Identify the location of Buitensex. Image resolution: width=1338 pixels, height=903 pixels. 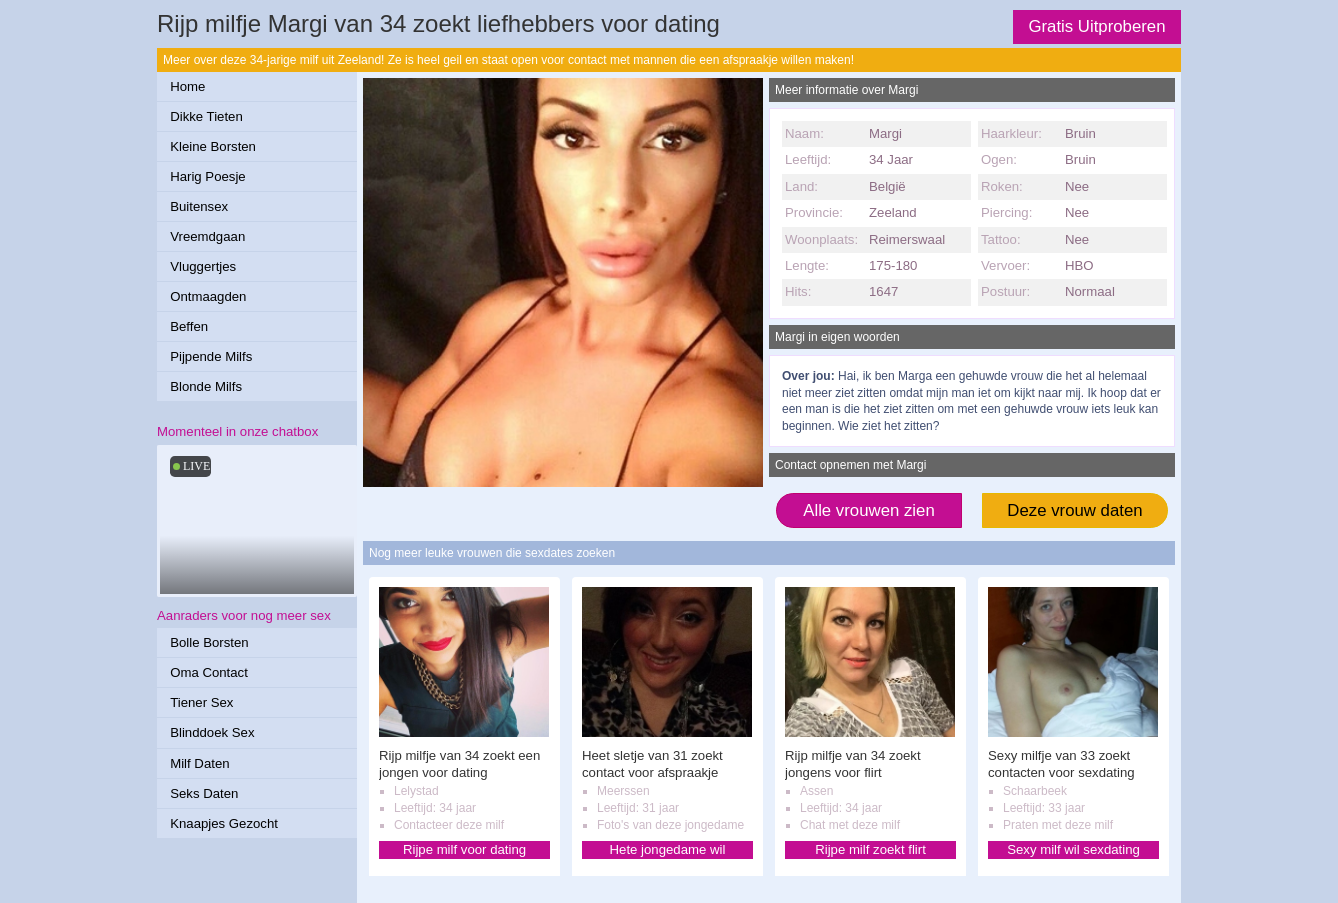
(199, 206).